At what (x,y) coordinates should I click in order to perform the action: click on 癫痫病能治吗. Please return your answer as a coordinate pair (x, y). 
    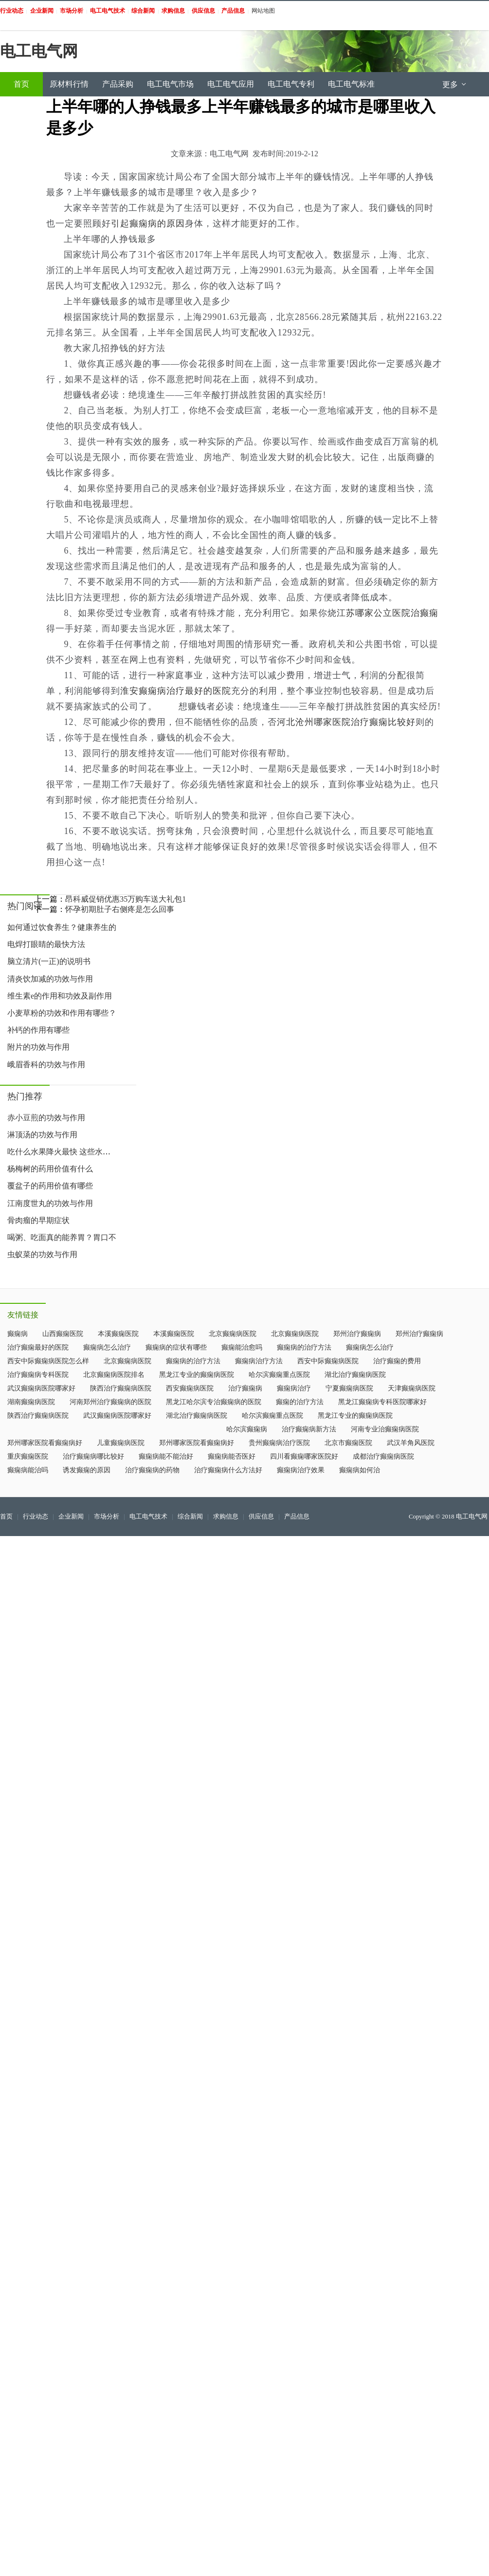
    Looking at the image, I should click on (27, 1470).